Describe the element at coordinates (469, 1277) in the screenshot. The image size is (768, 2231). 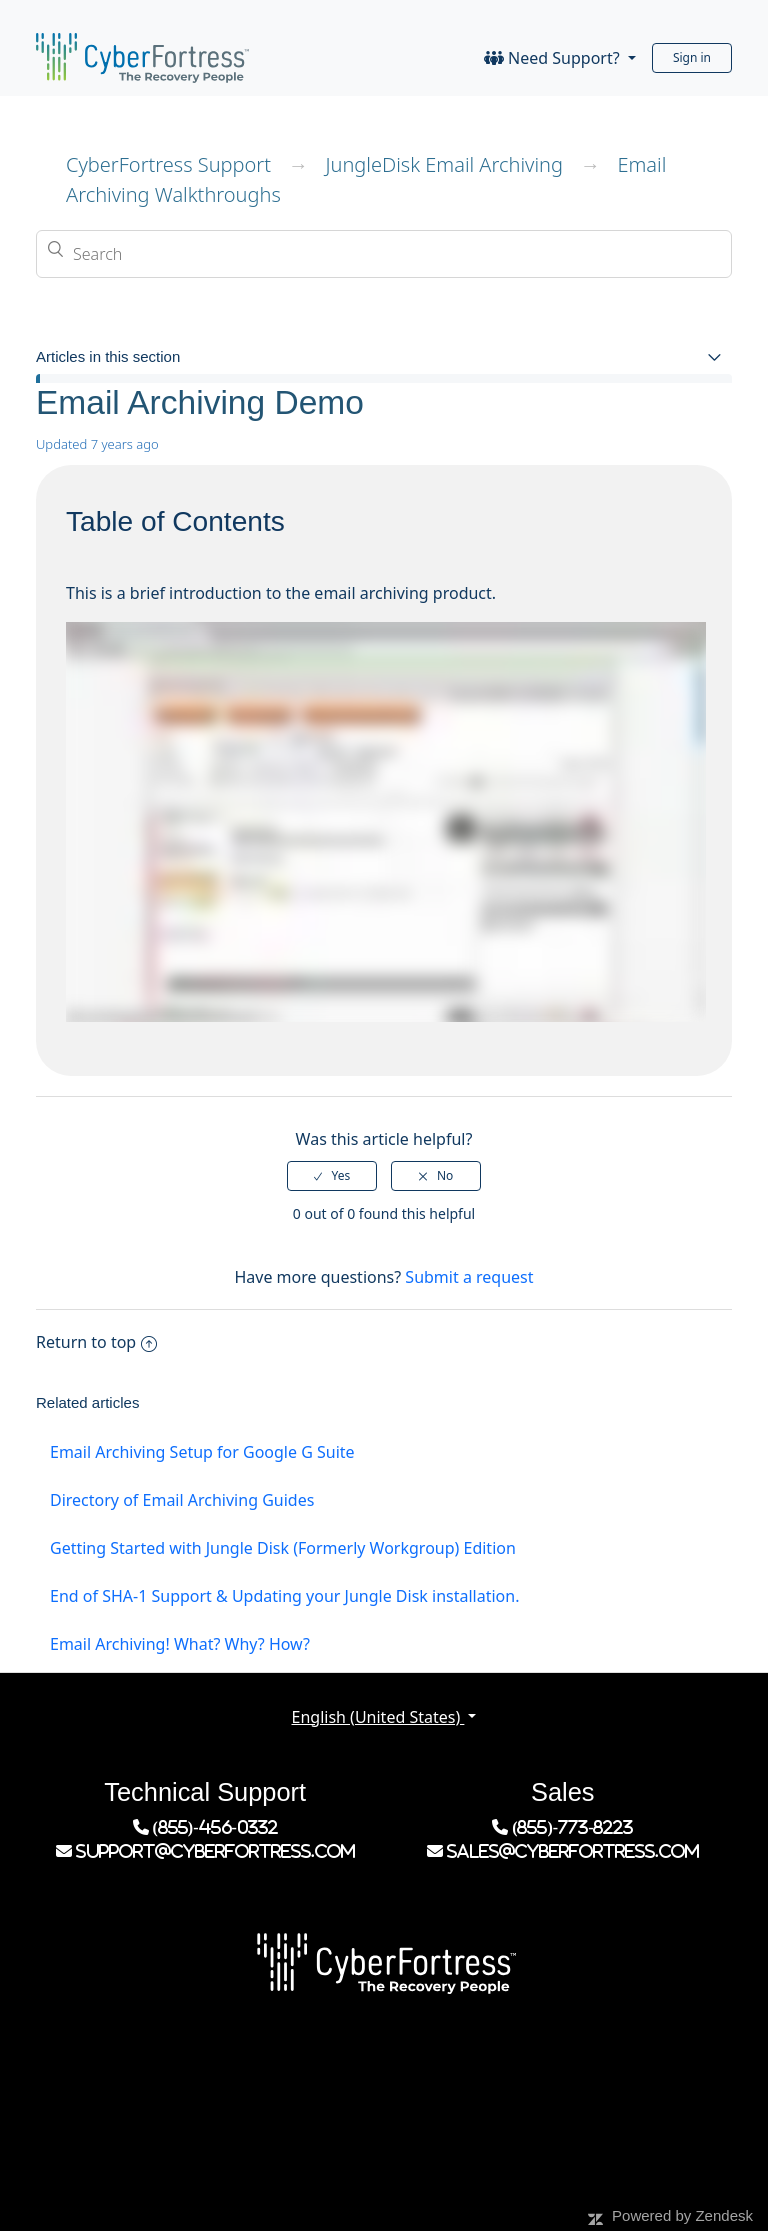
I see `Submit a request` at that location.